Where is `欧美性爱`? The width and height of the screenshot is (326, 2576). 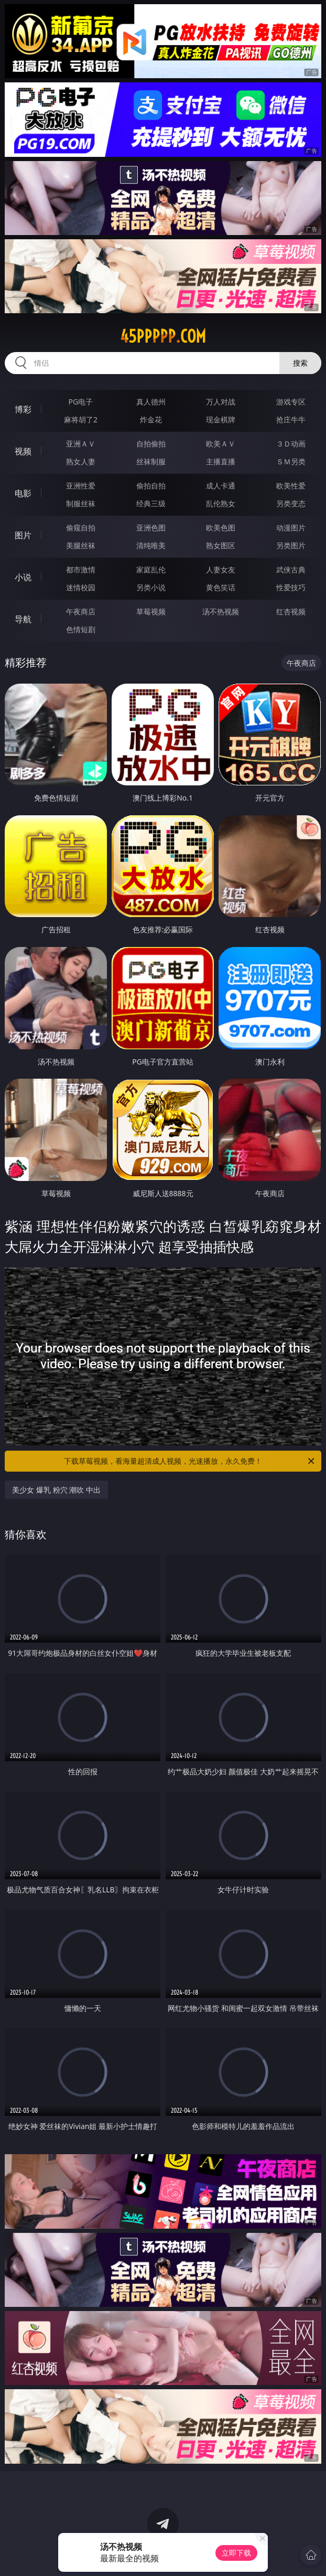 欧美性爱 is located at coordinates (291, 486).